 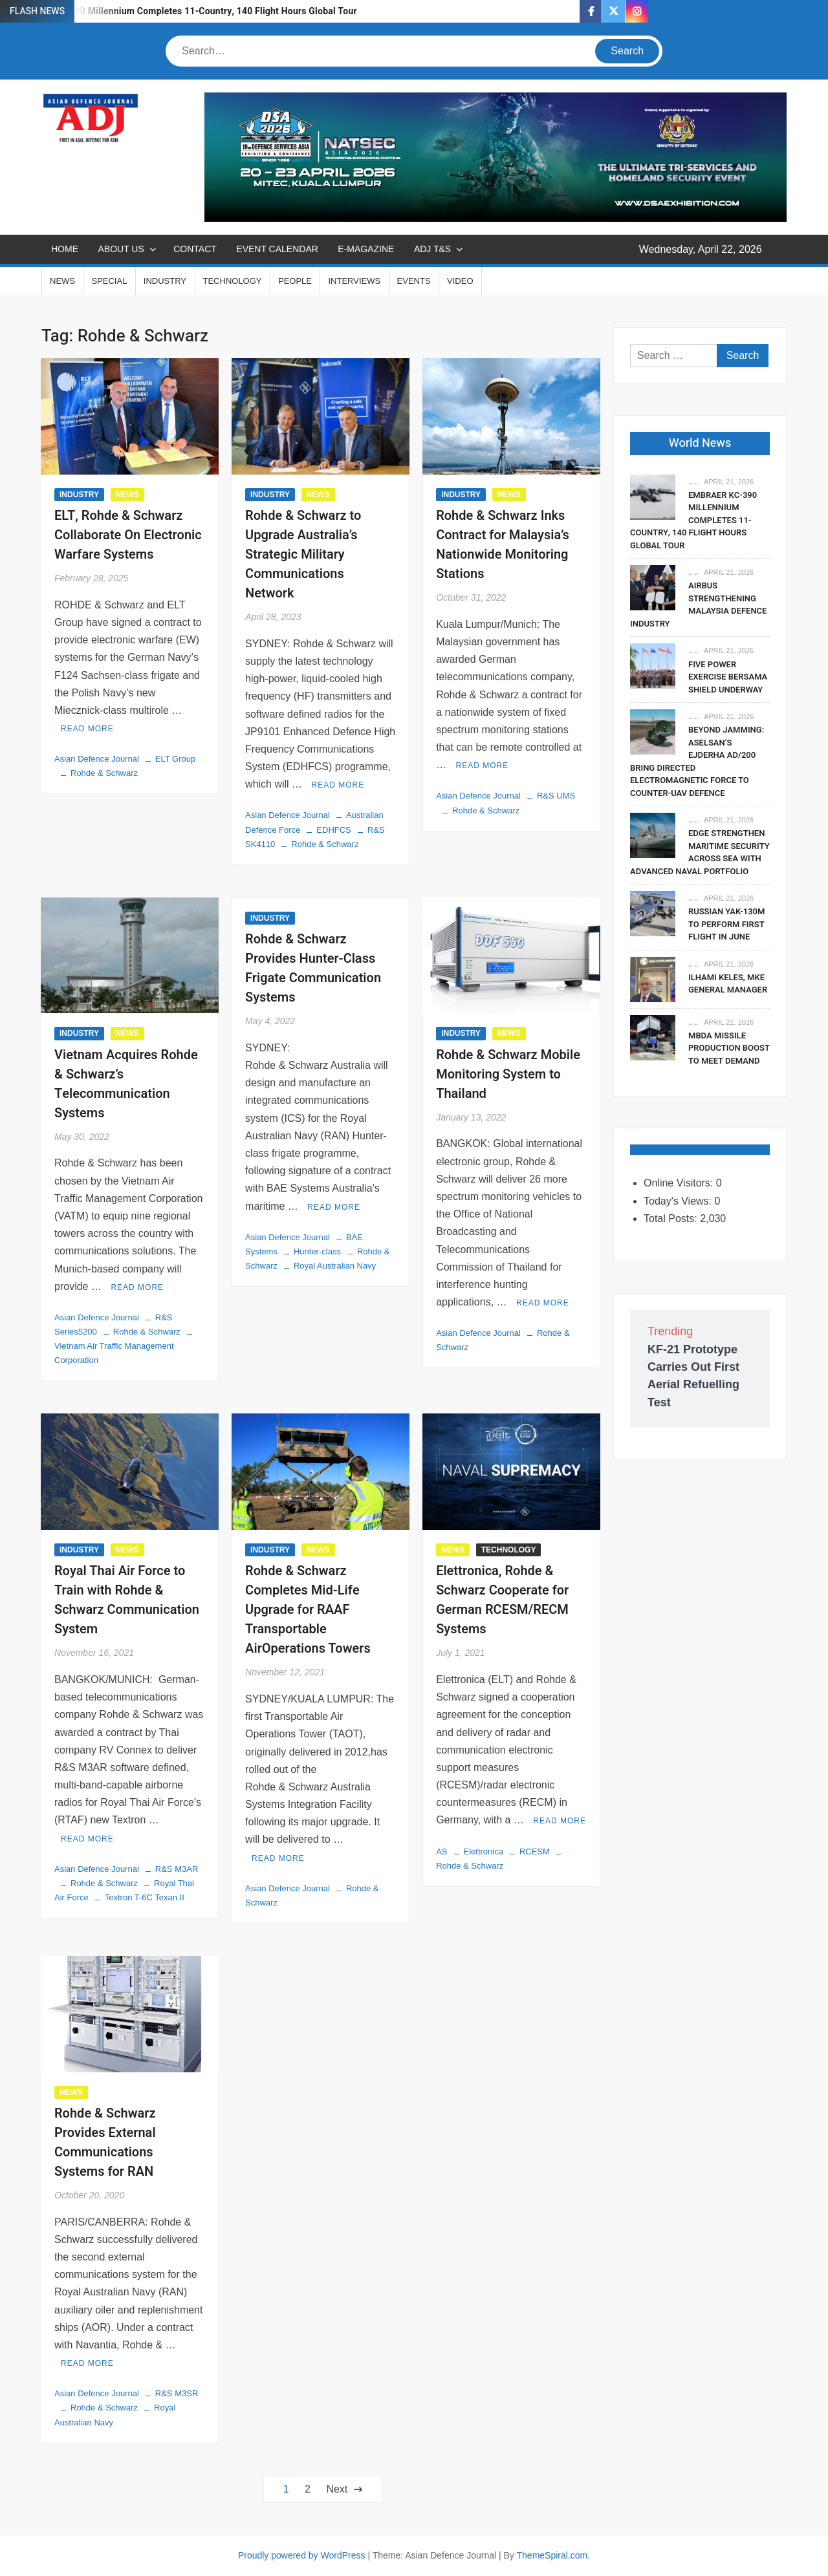 What do you see at coordinates (432, 249) in the screenshot?
I see `ADJ T&S` at bounding box center [432, 249].